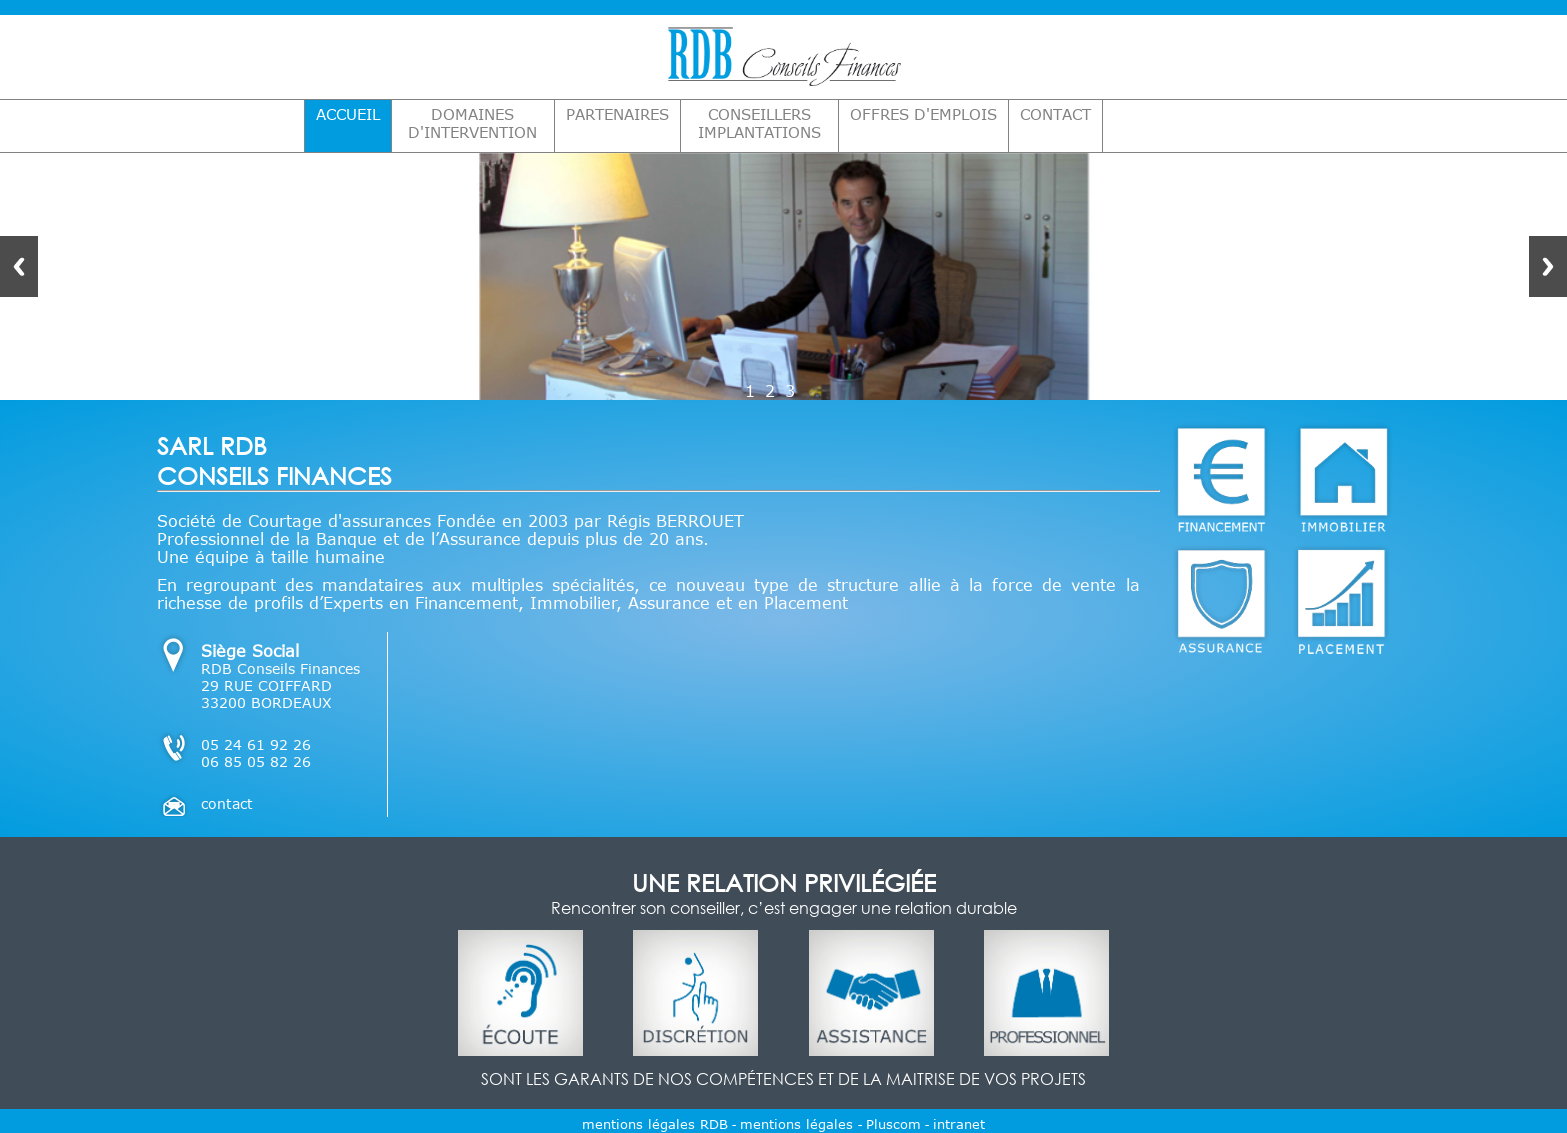  I want to click on CONSEILLERS IMPLANTATIONS, so click(759, 123).